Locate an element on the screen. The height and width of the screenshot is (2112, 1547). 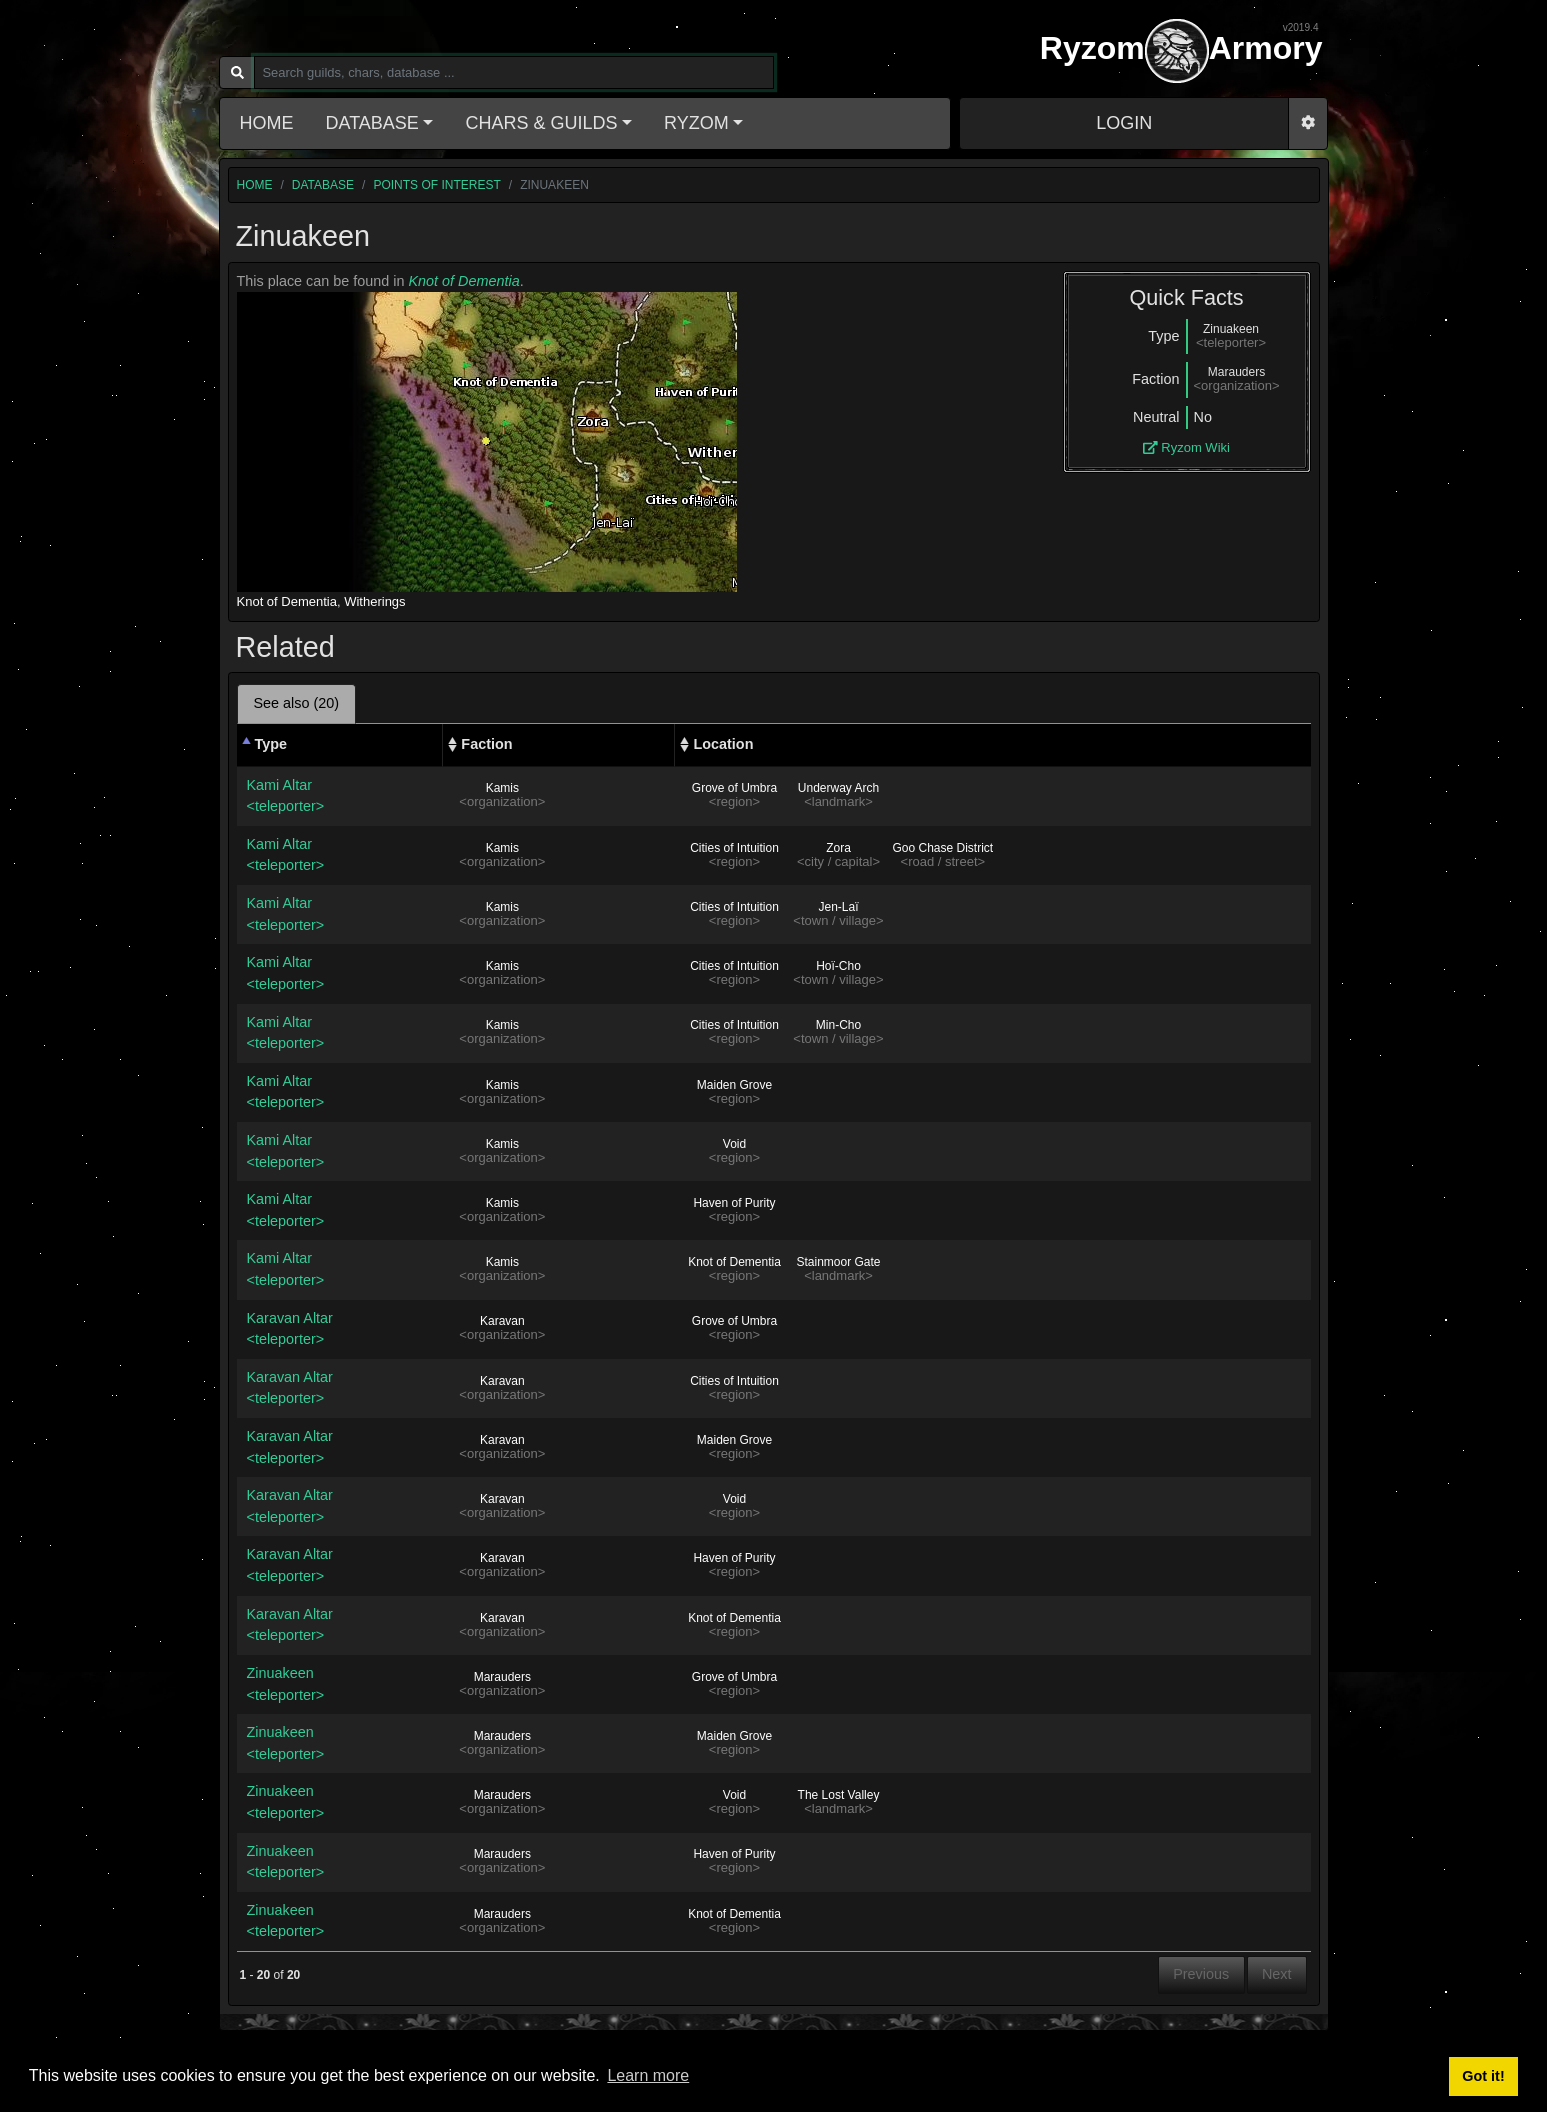
Zora is located at coordinates (838, 848).